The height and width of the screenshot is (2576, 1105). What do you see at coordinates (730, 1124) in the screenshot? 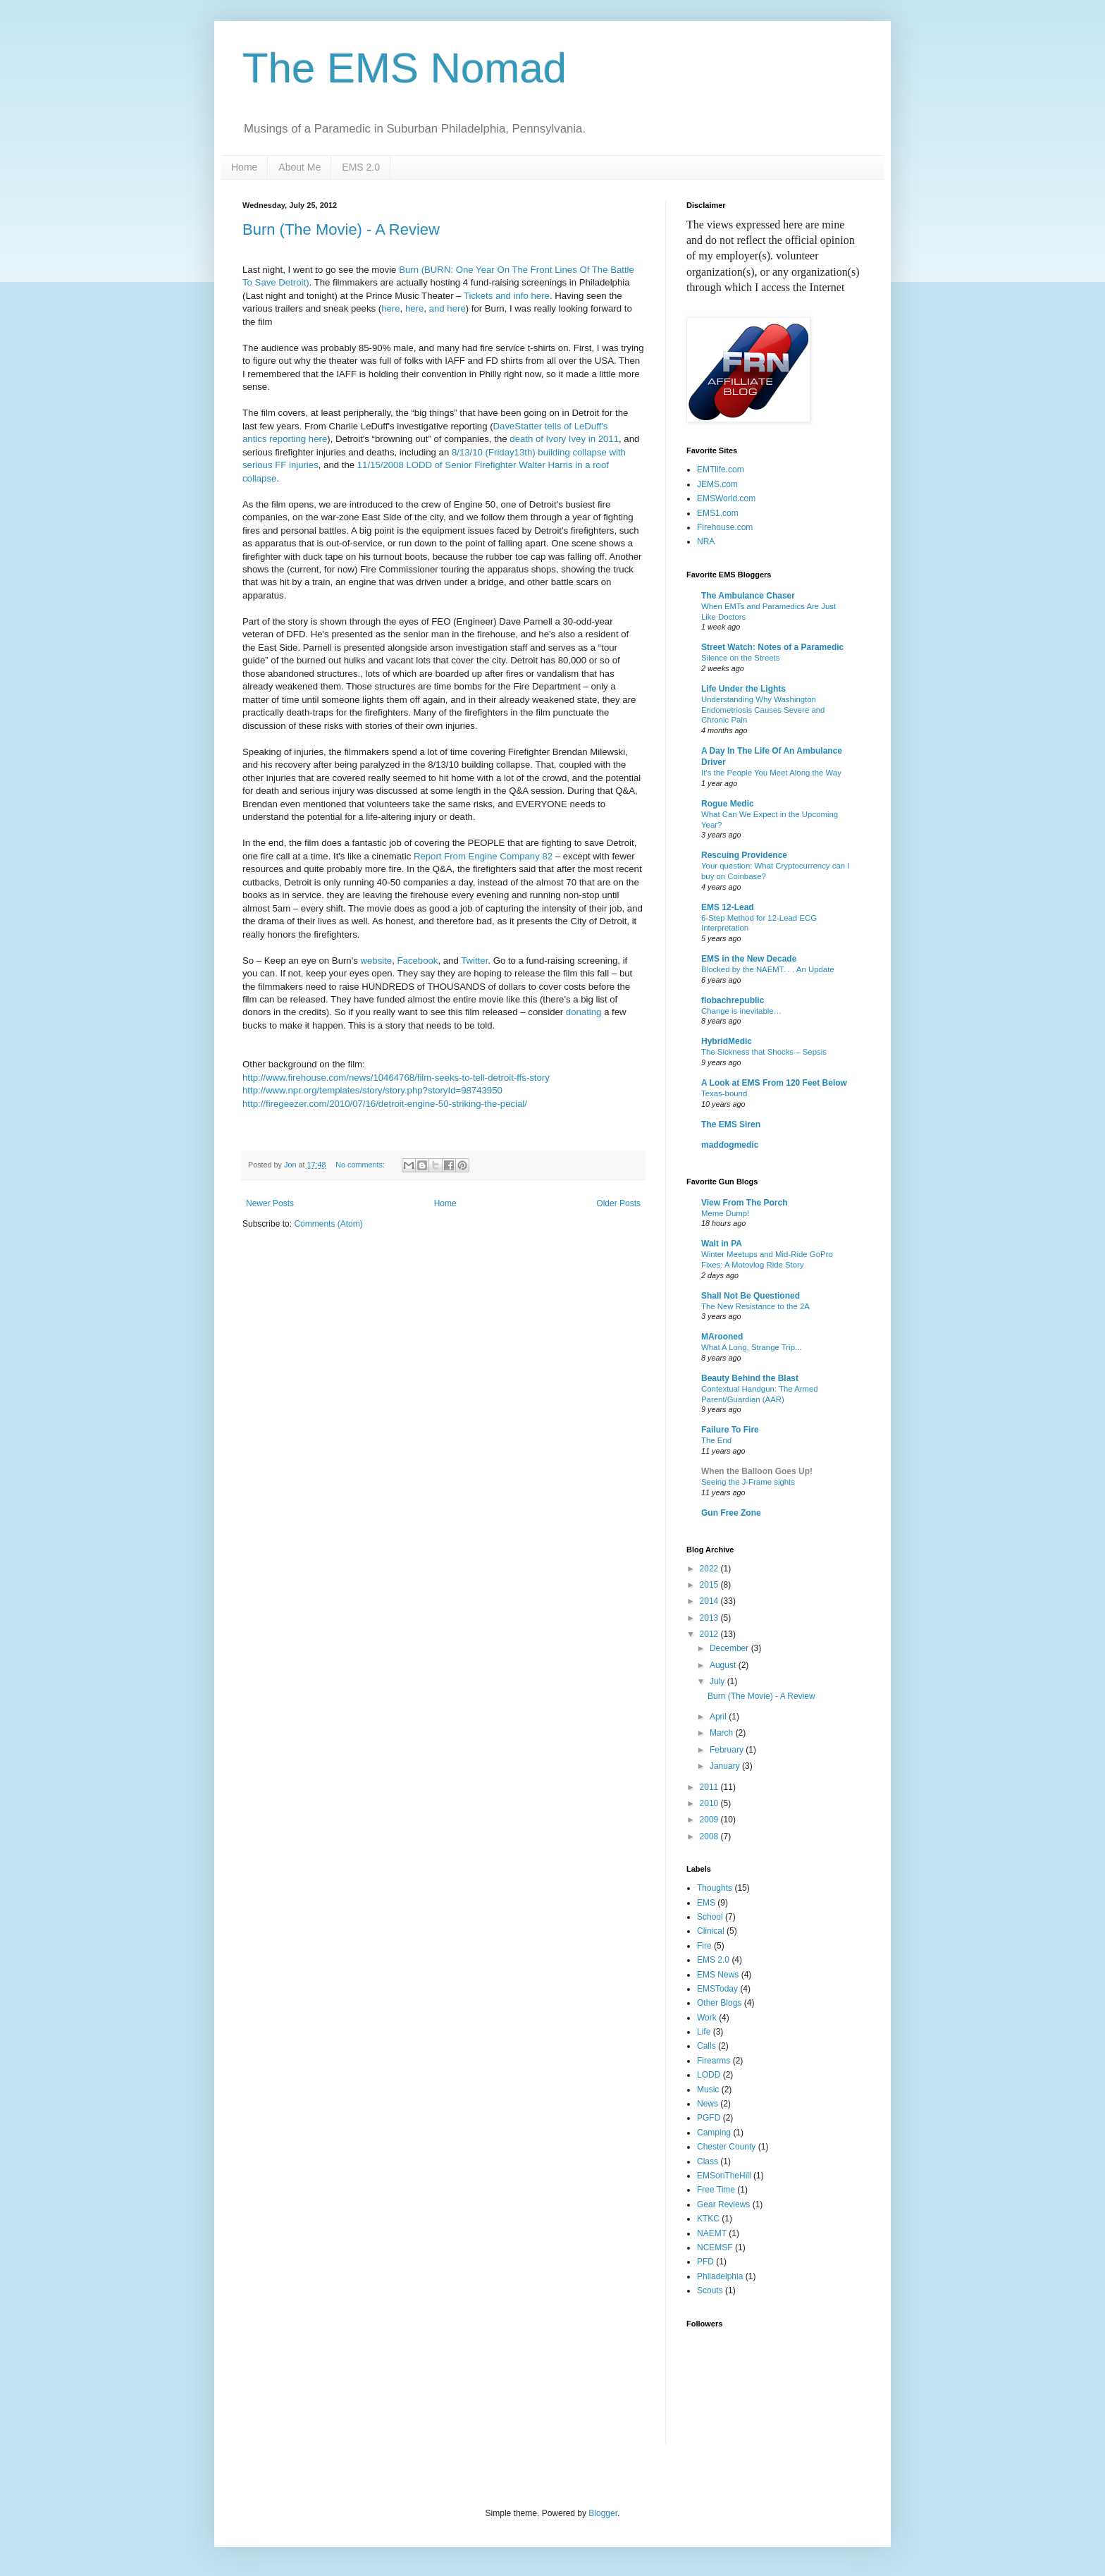
I see `The EMS Siren` at bounding box center [730, 1124].